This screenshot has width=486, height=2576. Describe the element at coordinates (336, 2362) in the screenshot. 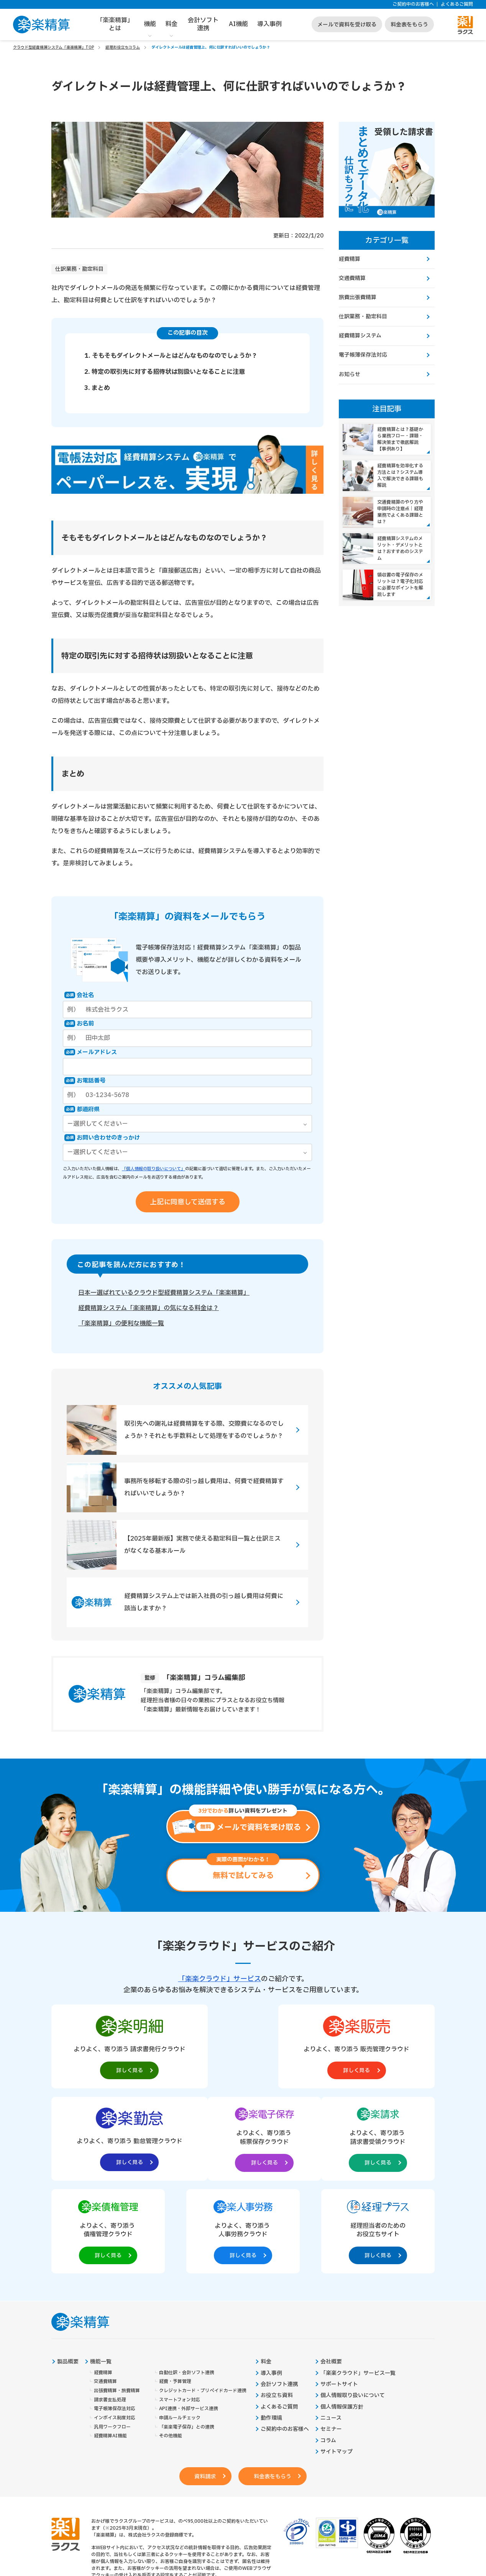

I see `サイトマップ` at that location.